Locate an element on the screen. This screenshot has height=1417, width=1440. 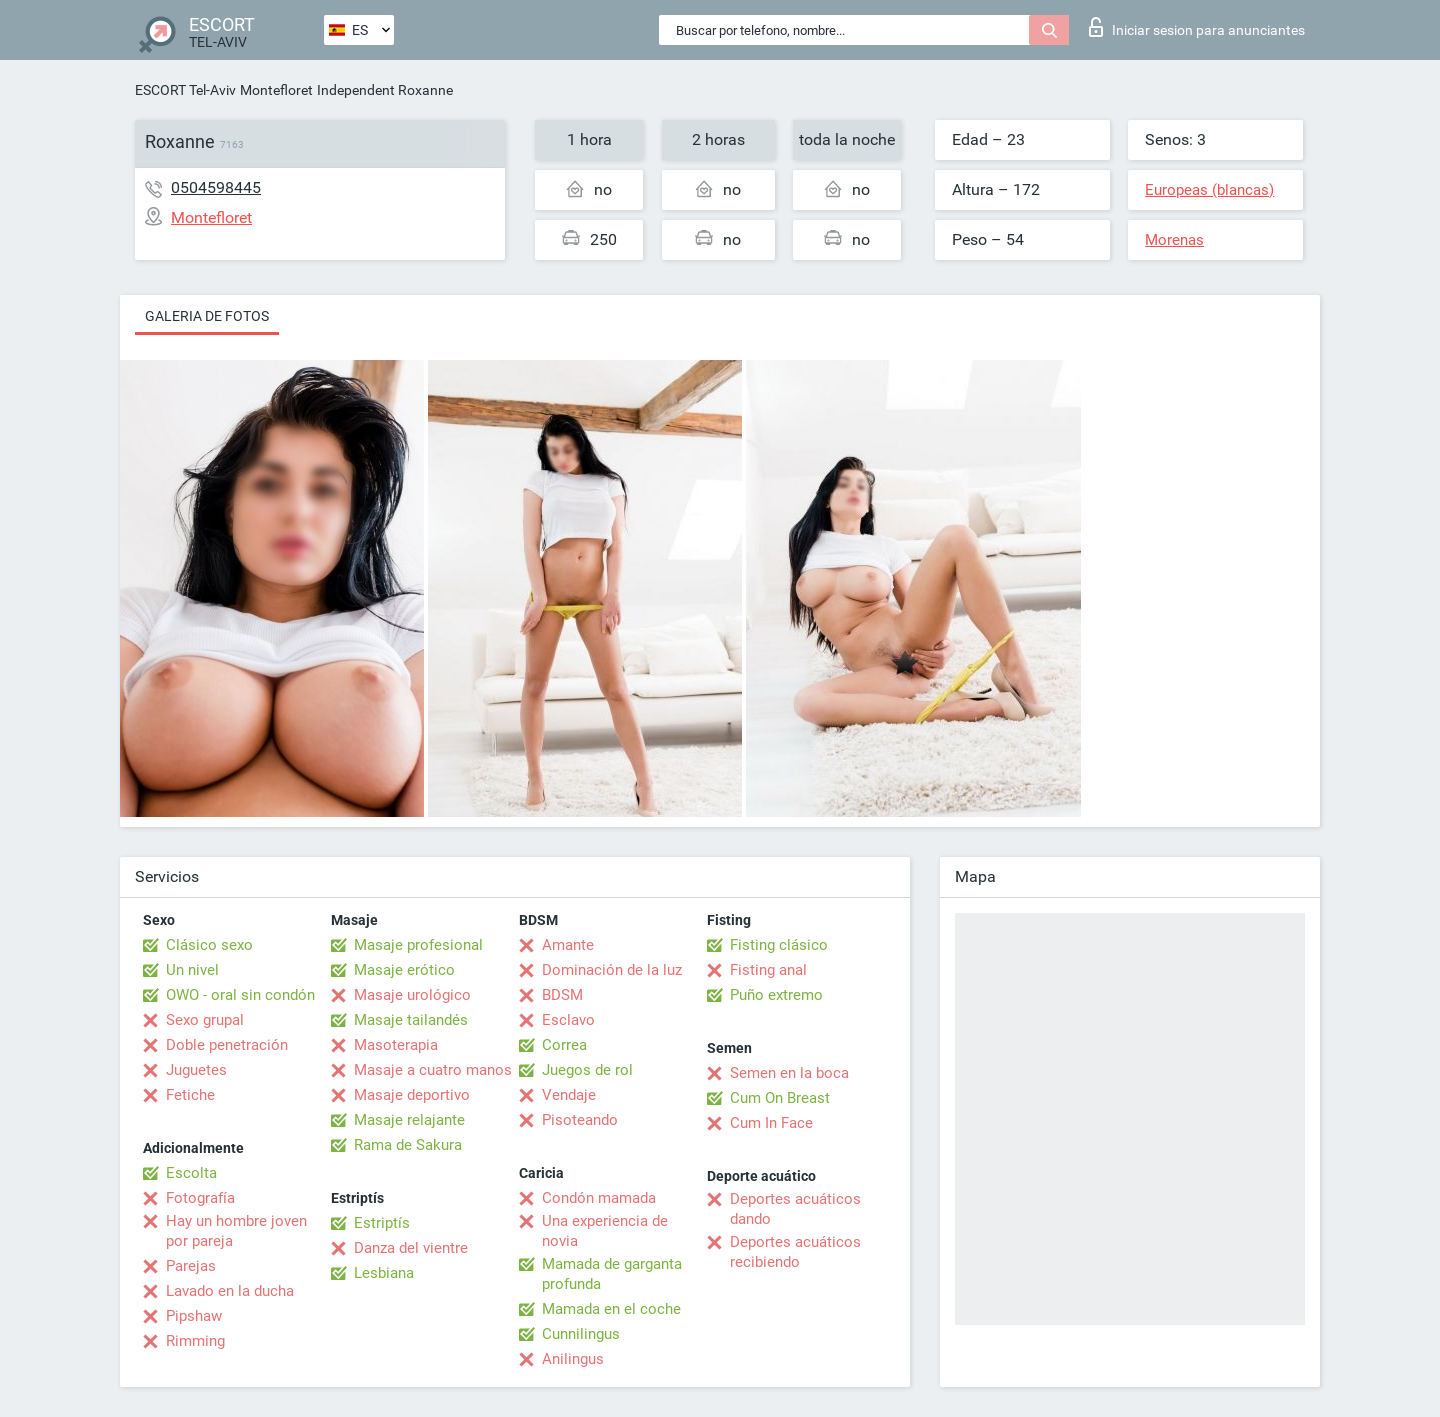
Masaje profesional is located at coordinates (418, 945).